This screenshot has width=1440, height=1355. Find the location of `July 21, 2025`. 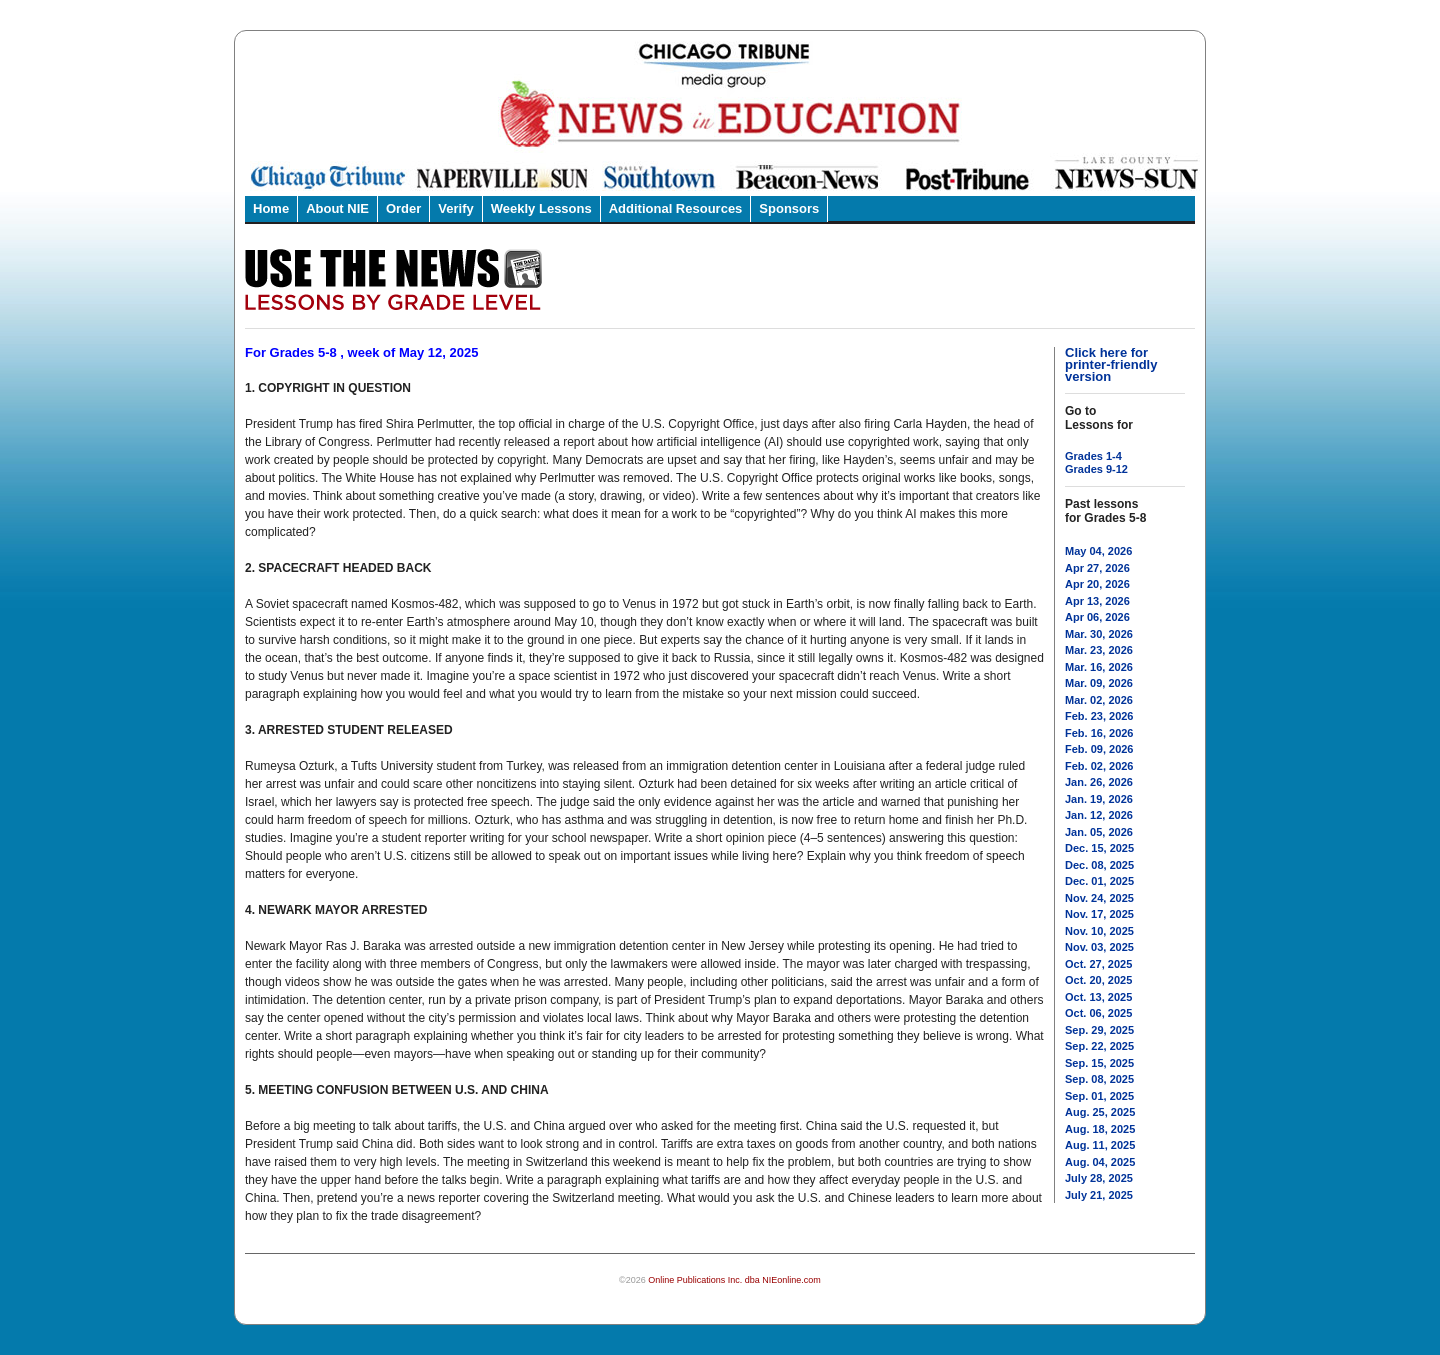

July 21, 2025 is located at coordinates (1099, 1195).